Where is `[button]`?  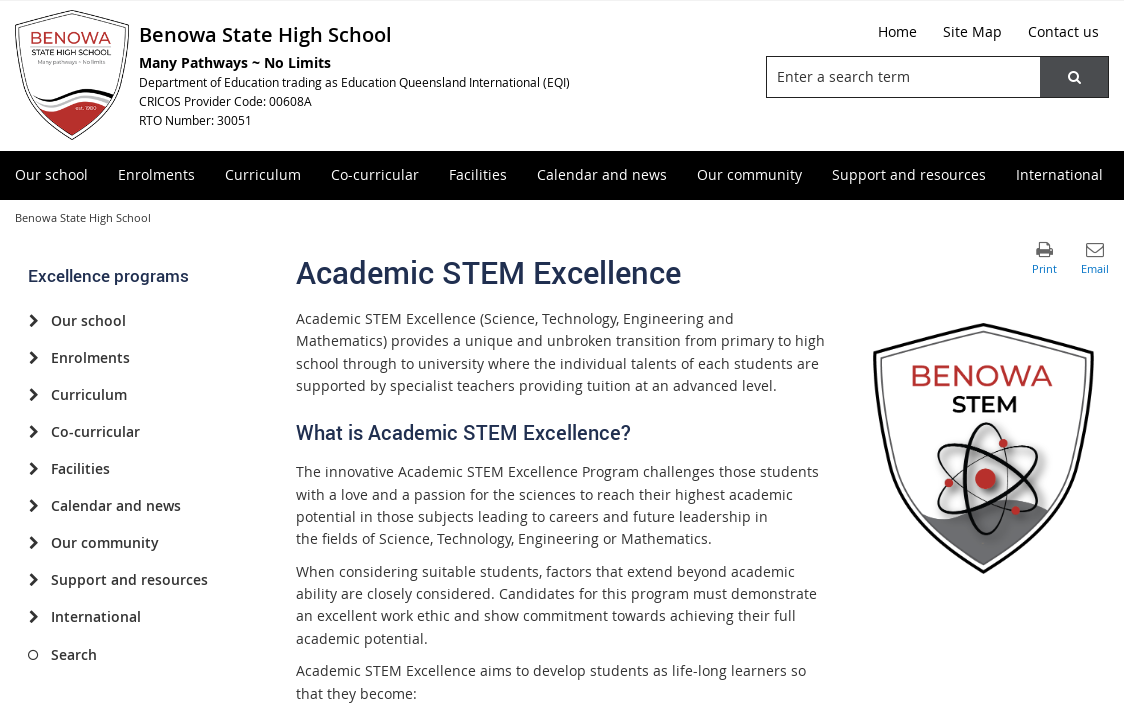
[button] is located at coordinates (1074, 77).